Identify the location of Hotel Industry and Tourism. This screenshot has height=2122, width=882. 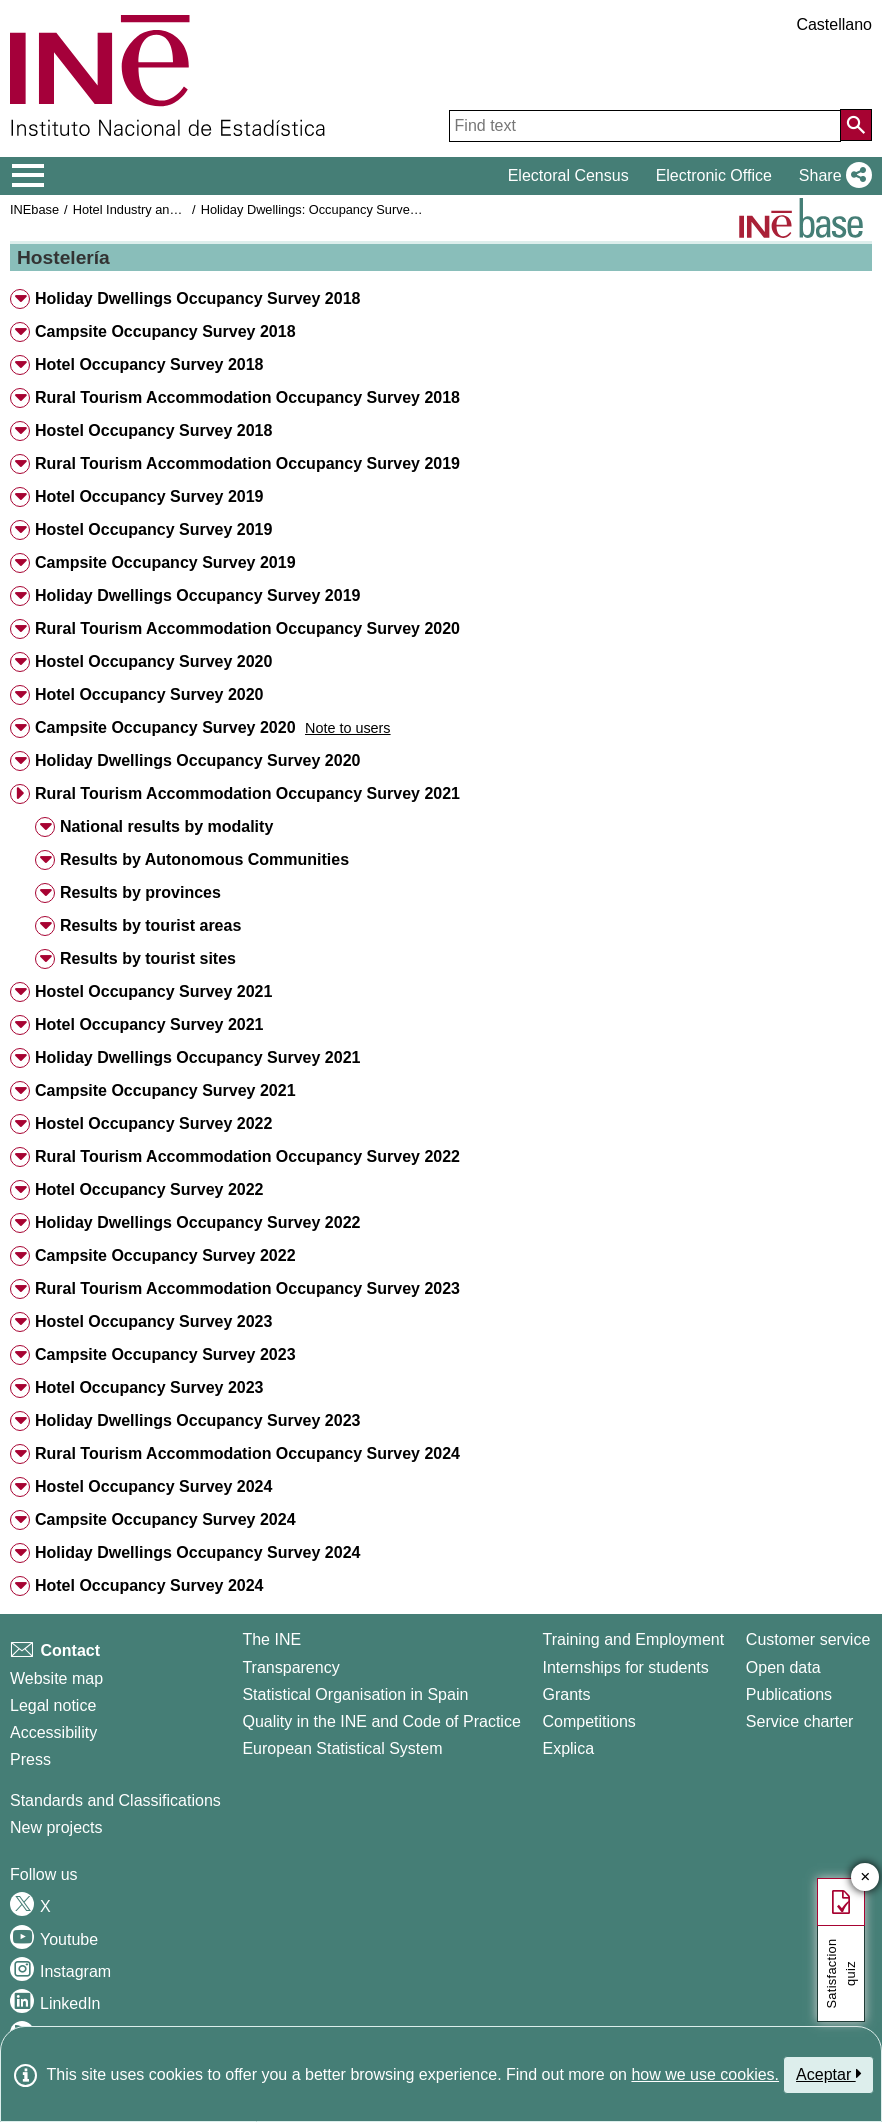
(149, 209).